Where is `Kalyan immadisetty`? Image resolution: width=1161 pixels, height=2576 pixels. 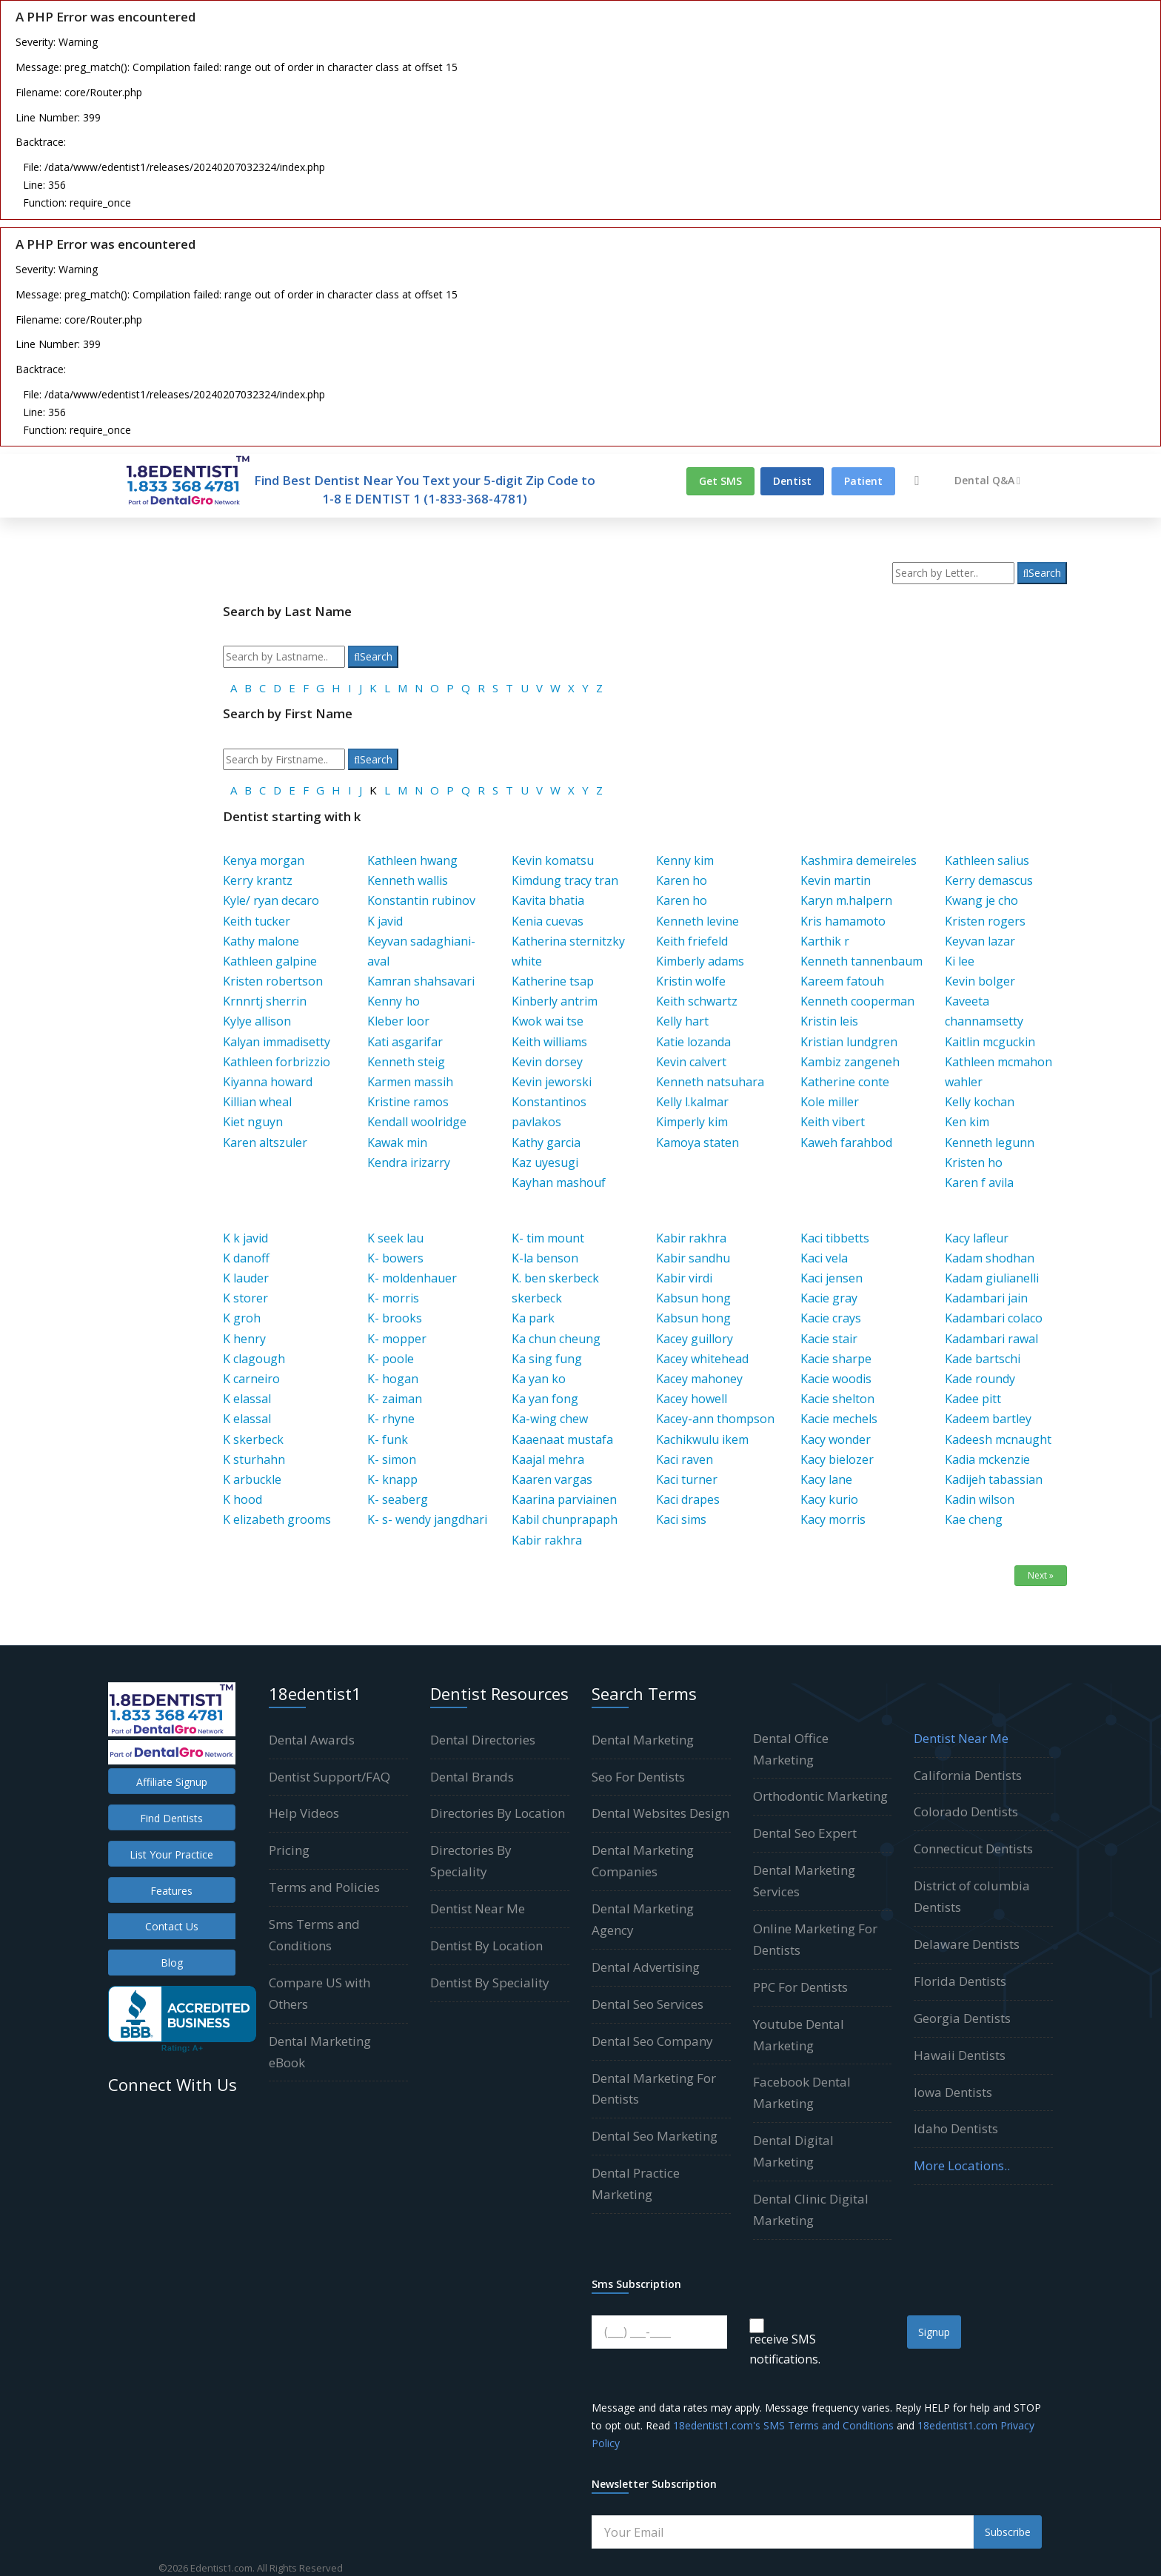 Kalyan immadisetty is located at coordinates (276, 1042).